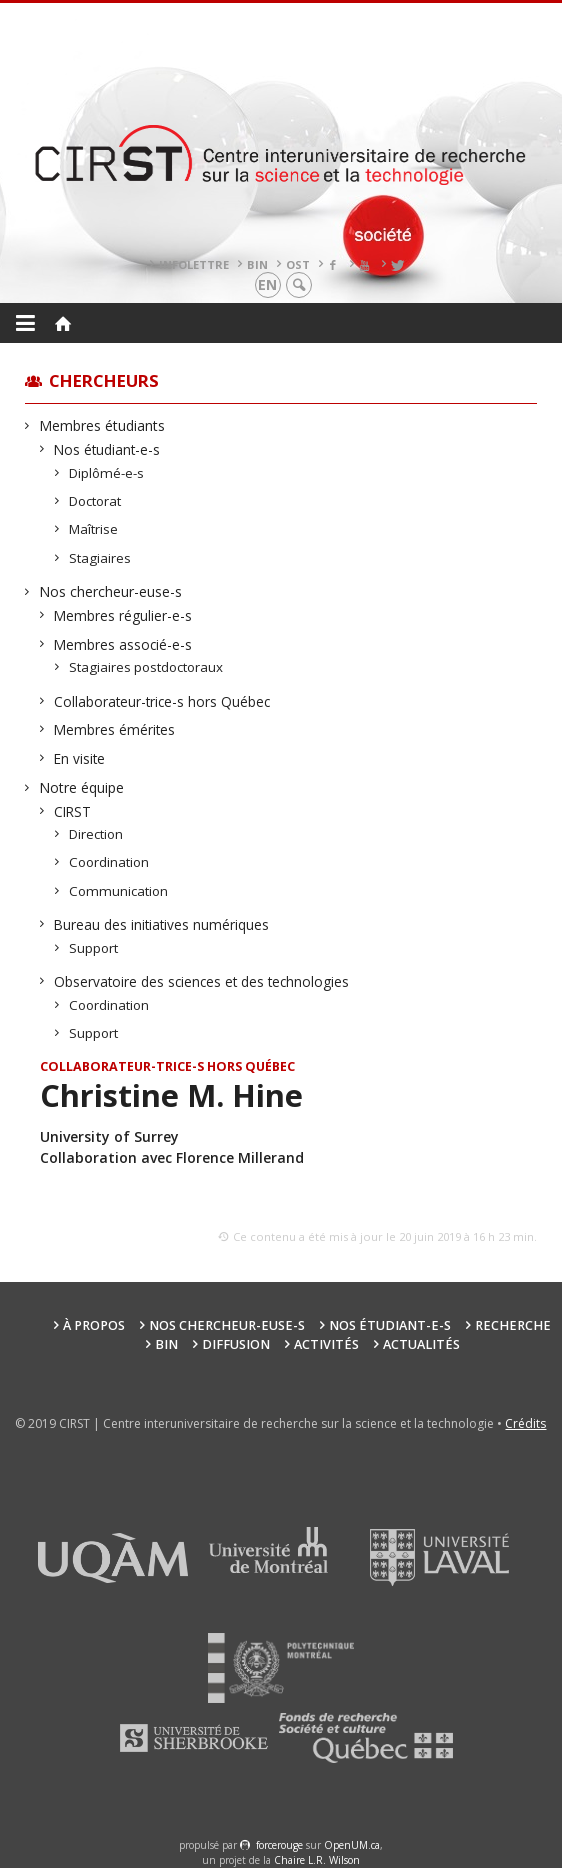 The image size is (562, 1868). What do you see at coordinates (513, 1325) in the screenshot?
I see `Recherche` at bounding box center [513, 1325].